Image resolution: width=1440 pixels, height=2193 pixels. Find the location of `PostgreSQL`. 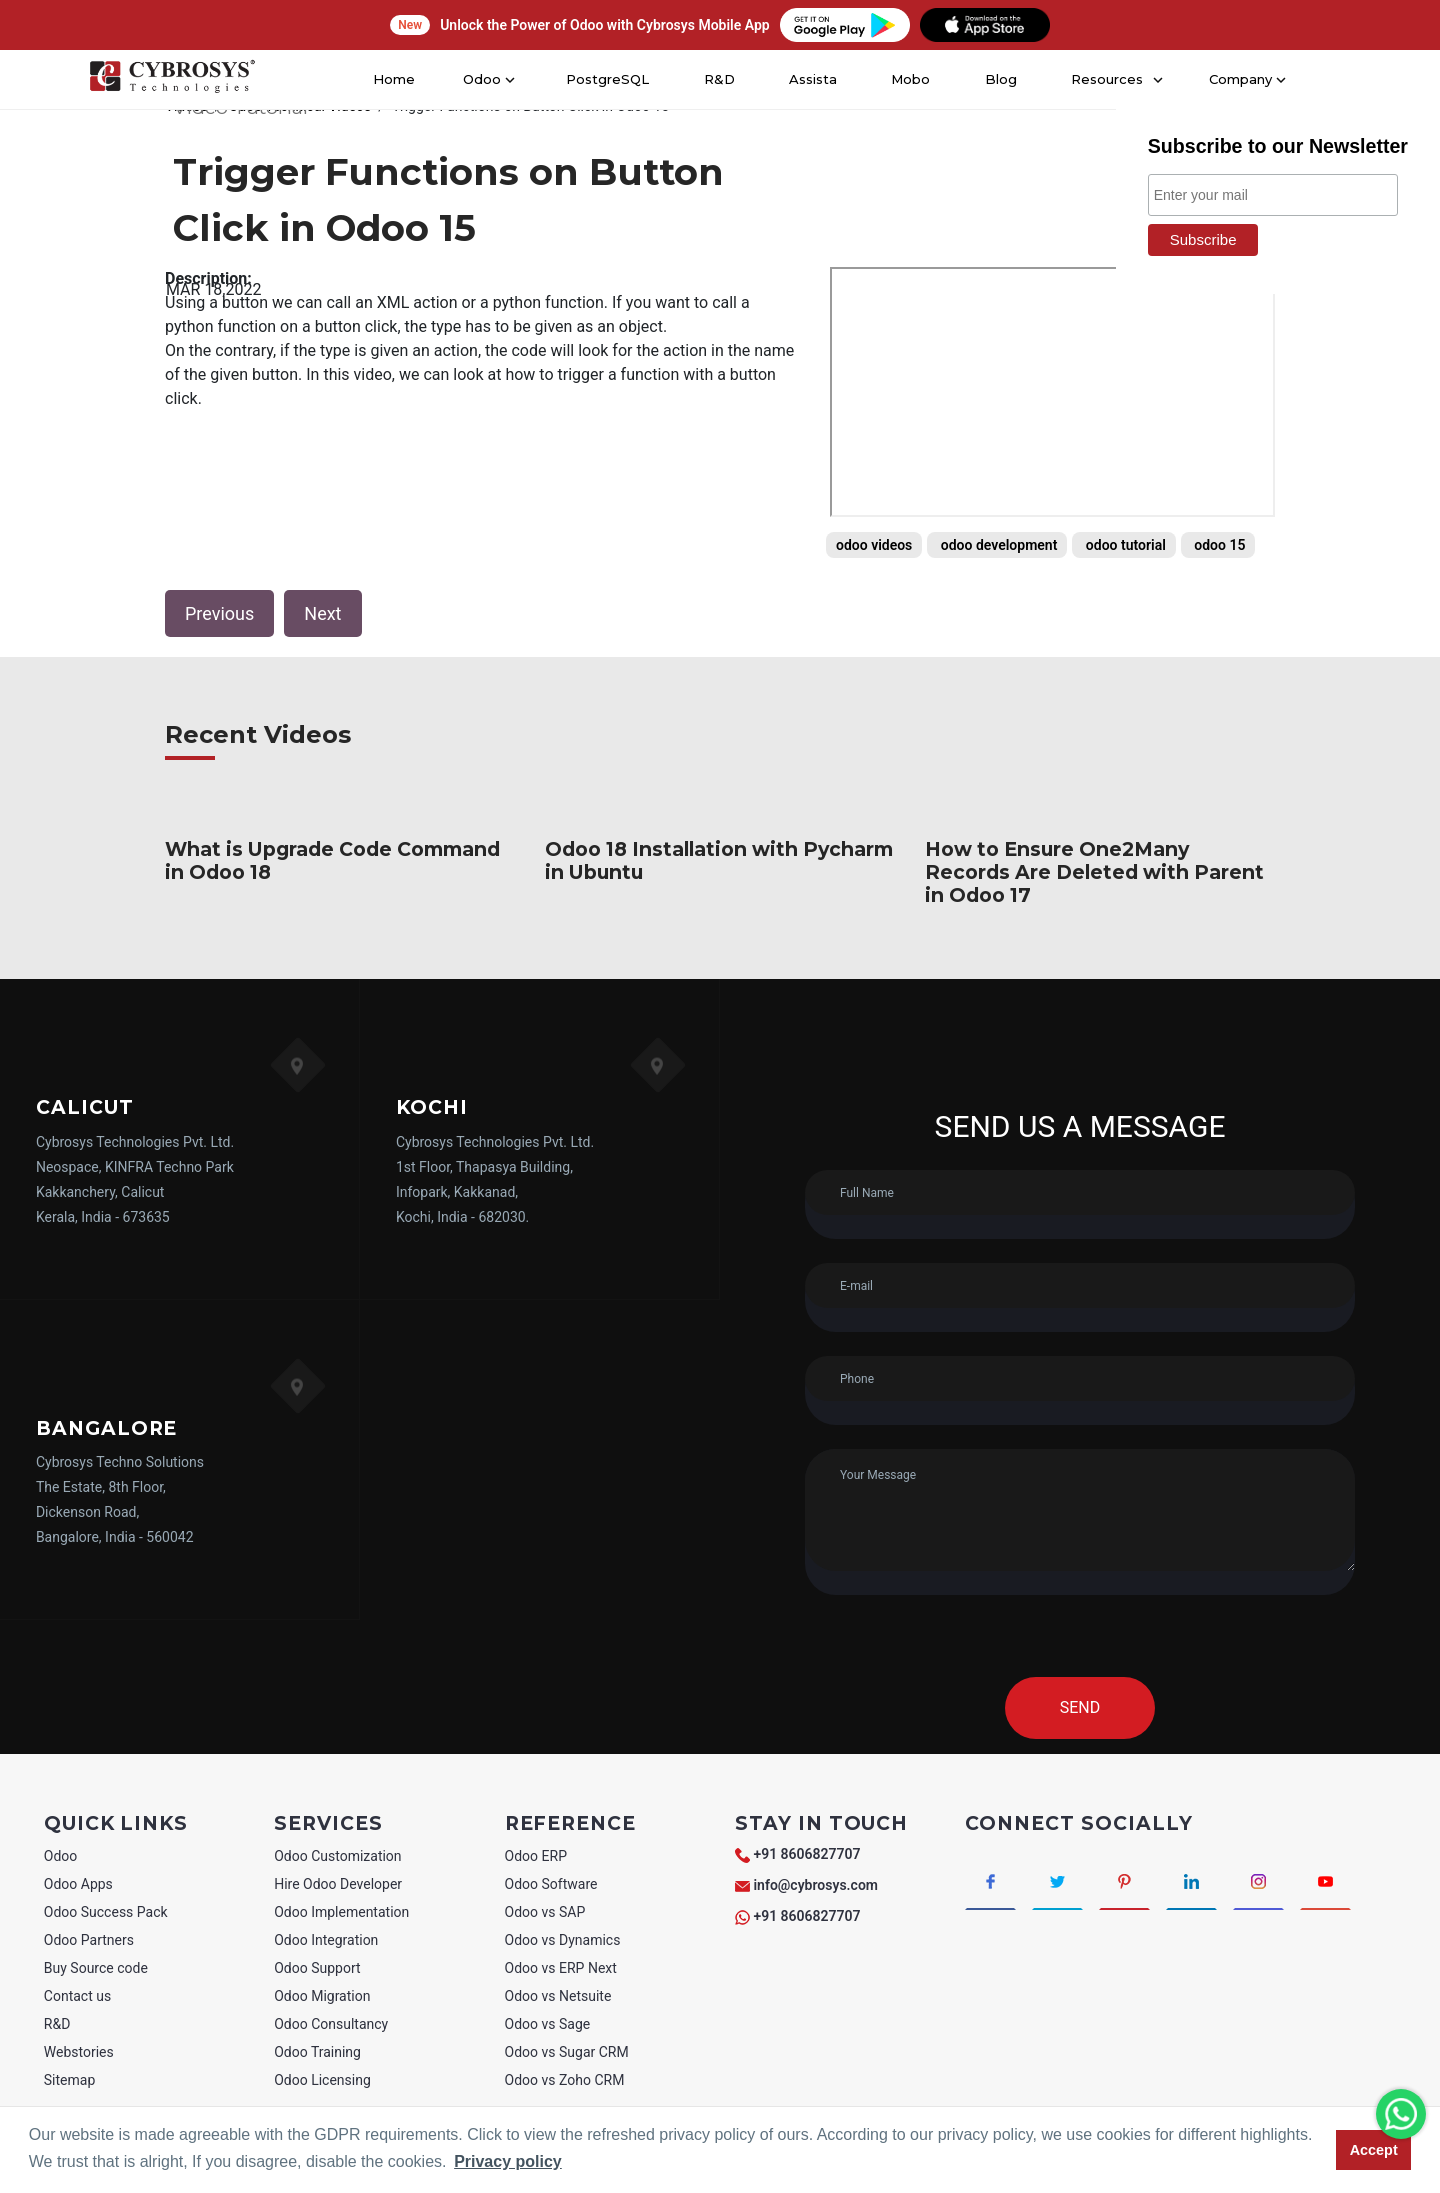

PostgreSQL is located at coordinates (610, 79).